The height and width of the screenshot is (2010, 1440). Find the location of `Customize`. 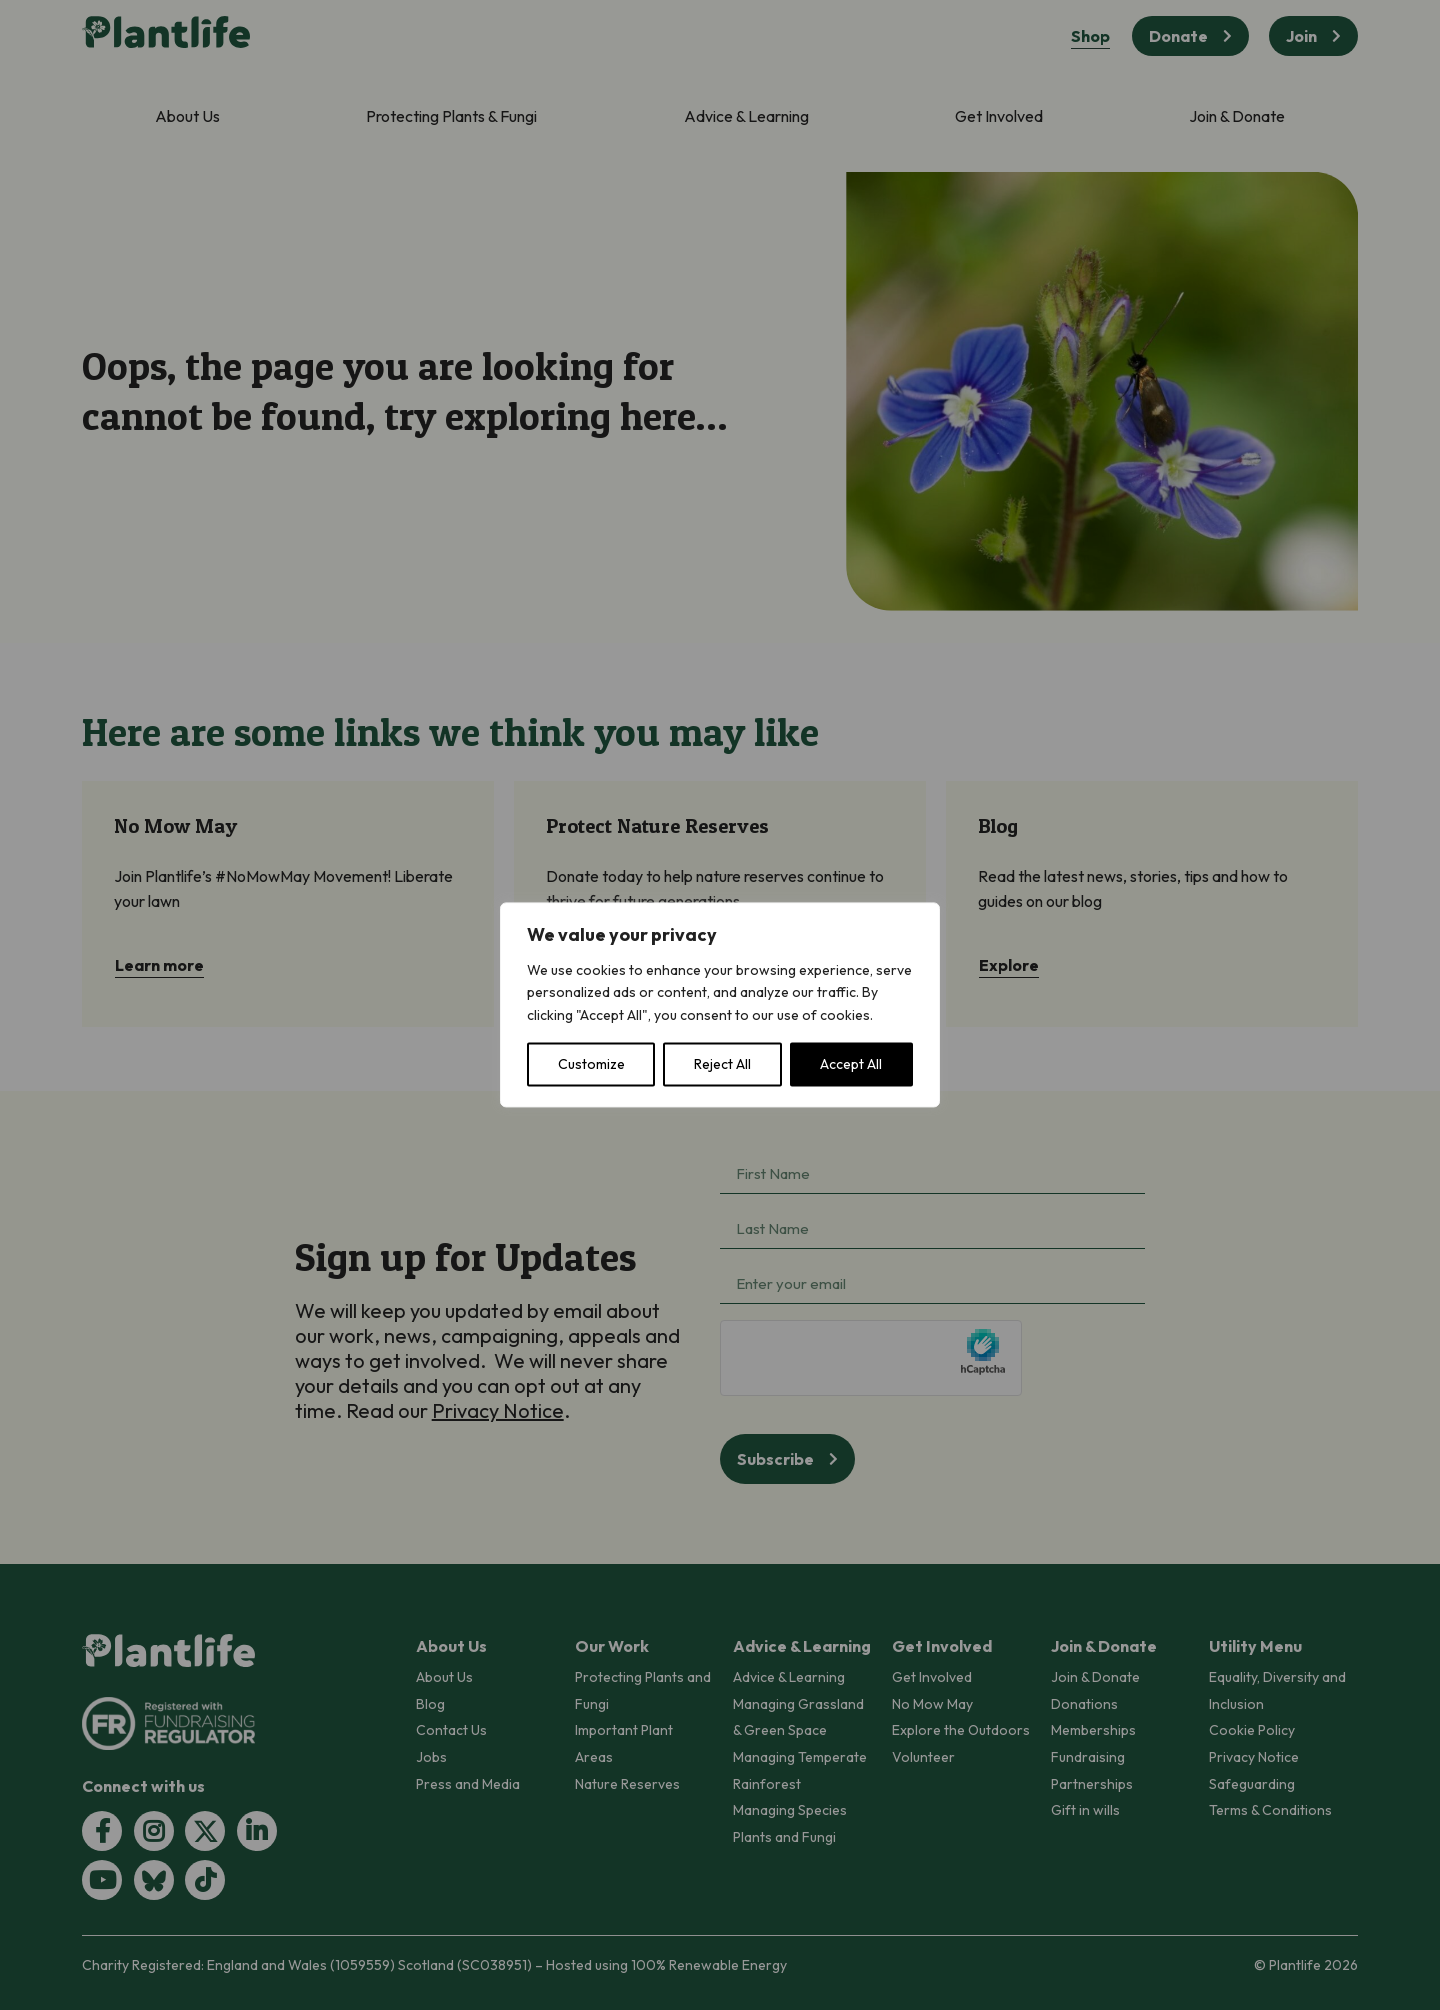

Customize is located at coordinates (591, 1065).